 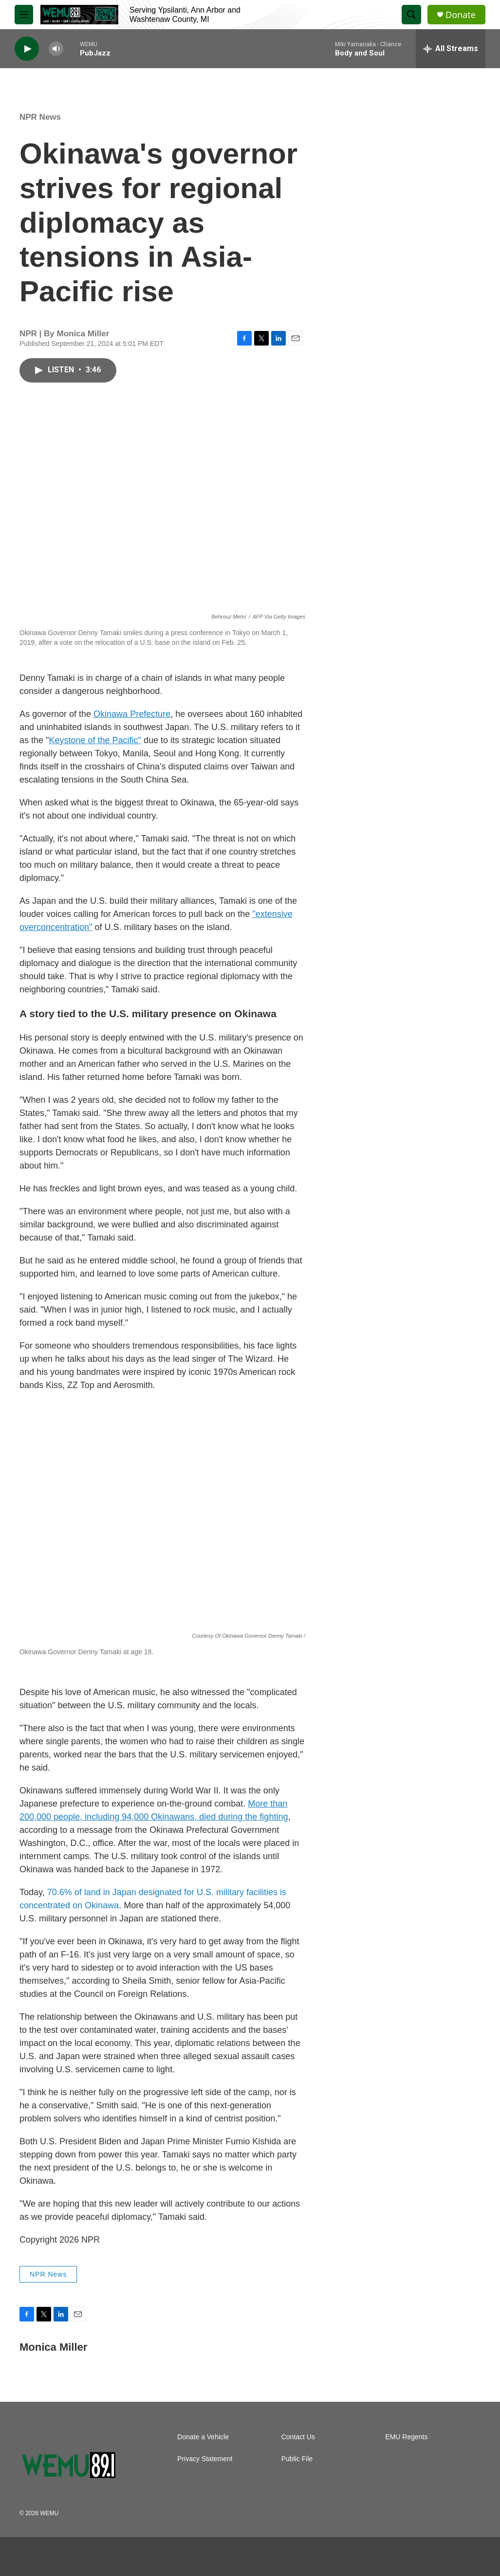 What do you see at coordinates (450, 48) in the screenshot?
I see `[all streams]` at bounding box center [450, 48].